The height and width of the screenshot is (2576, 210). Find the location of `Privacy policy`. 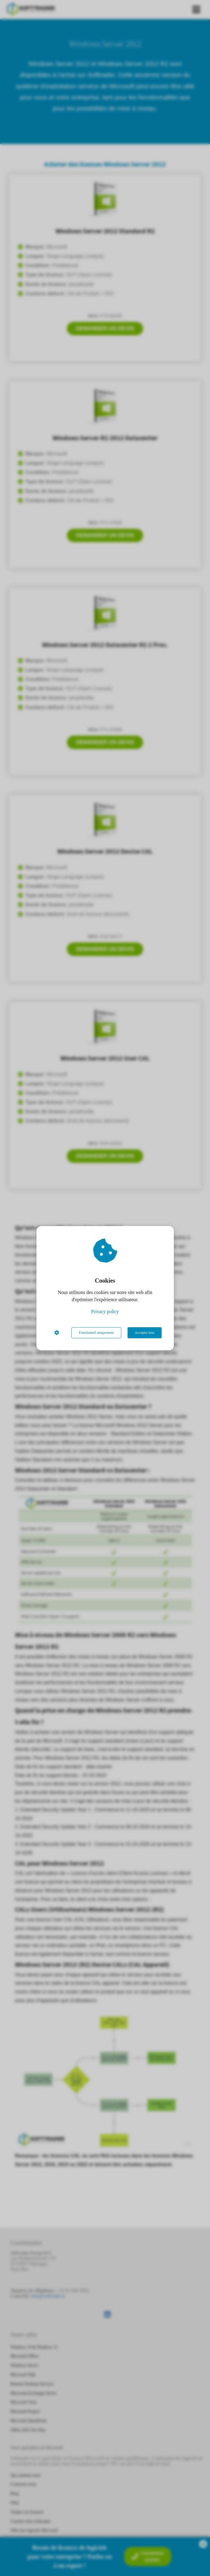

Privacy policy is located at coordinates (105, 1311).